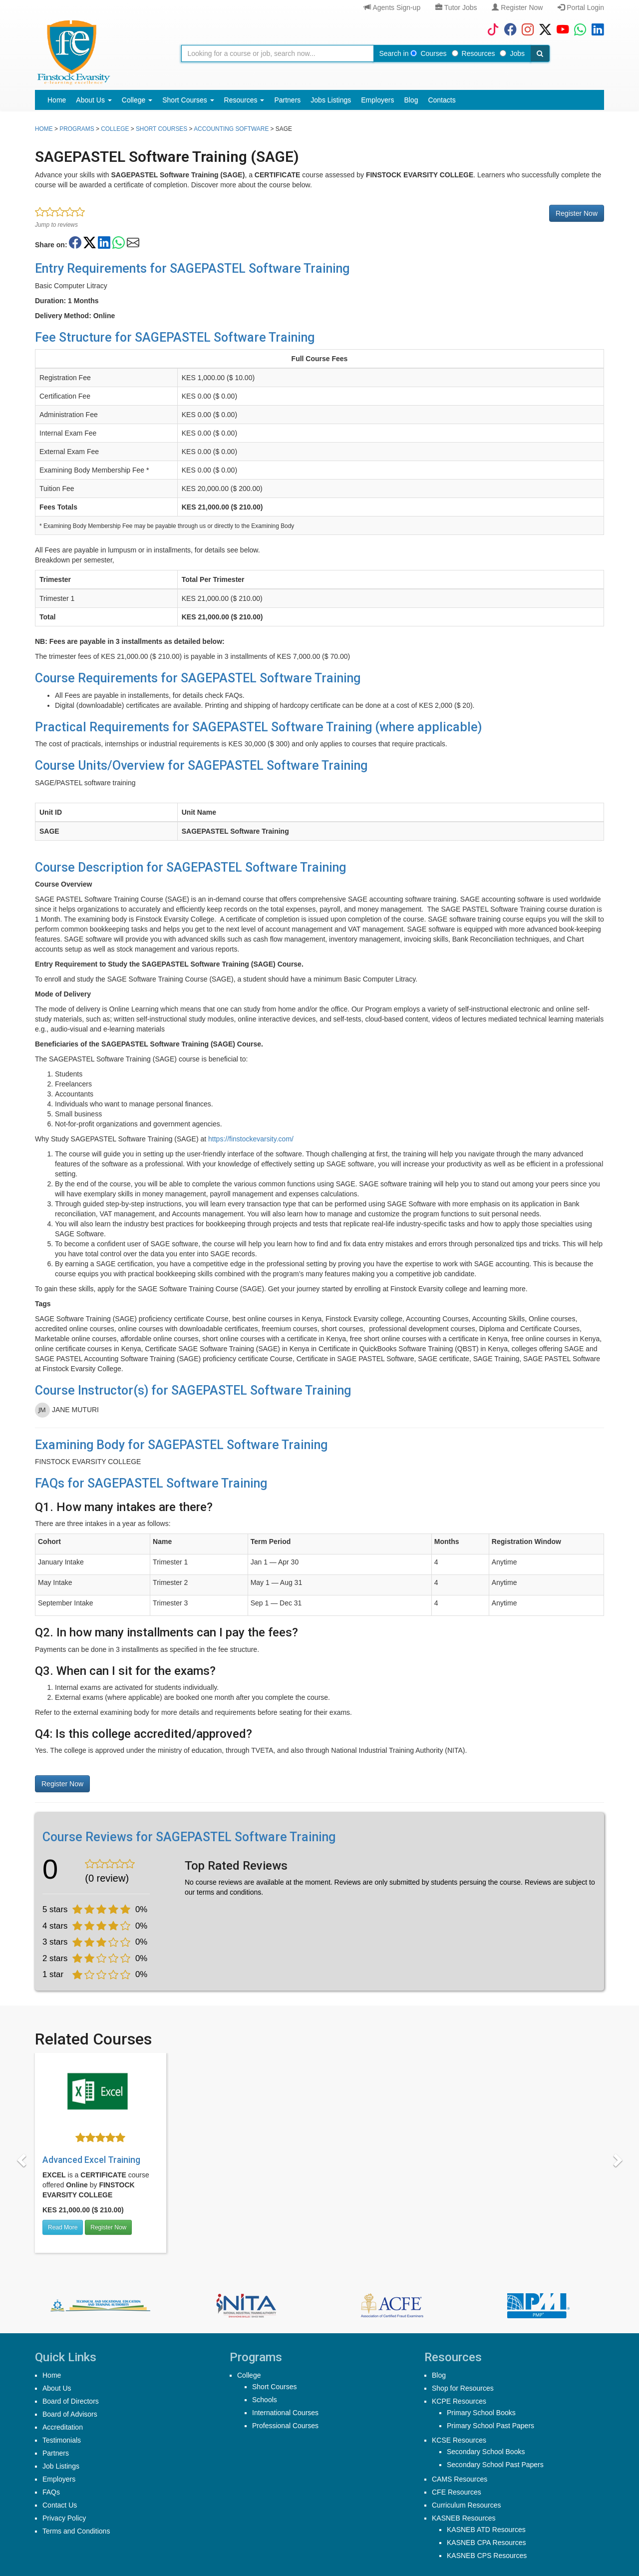 The image size is (639, 2576). Describe the element at coordinates (70, 2401) in the screenshot. I see `Board of Directors` at that location.